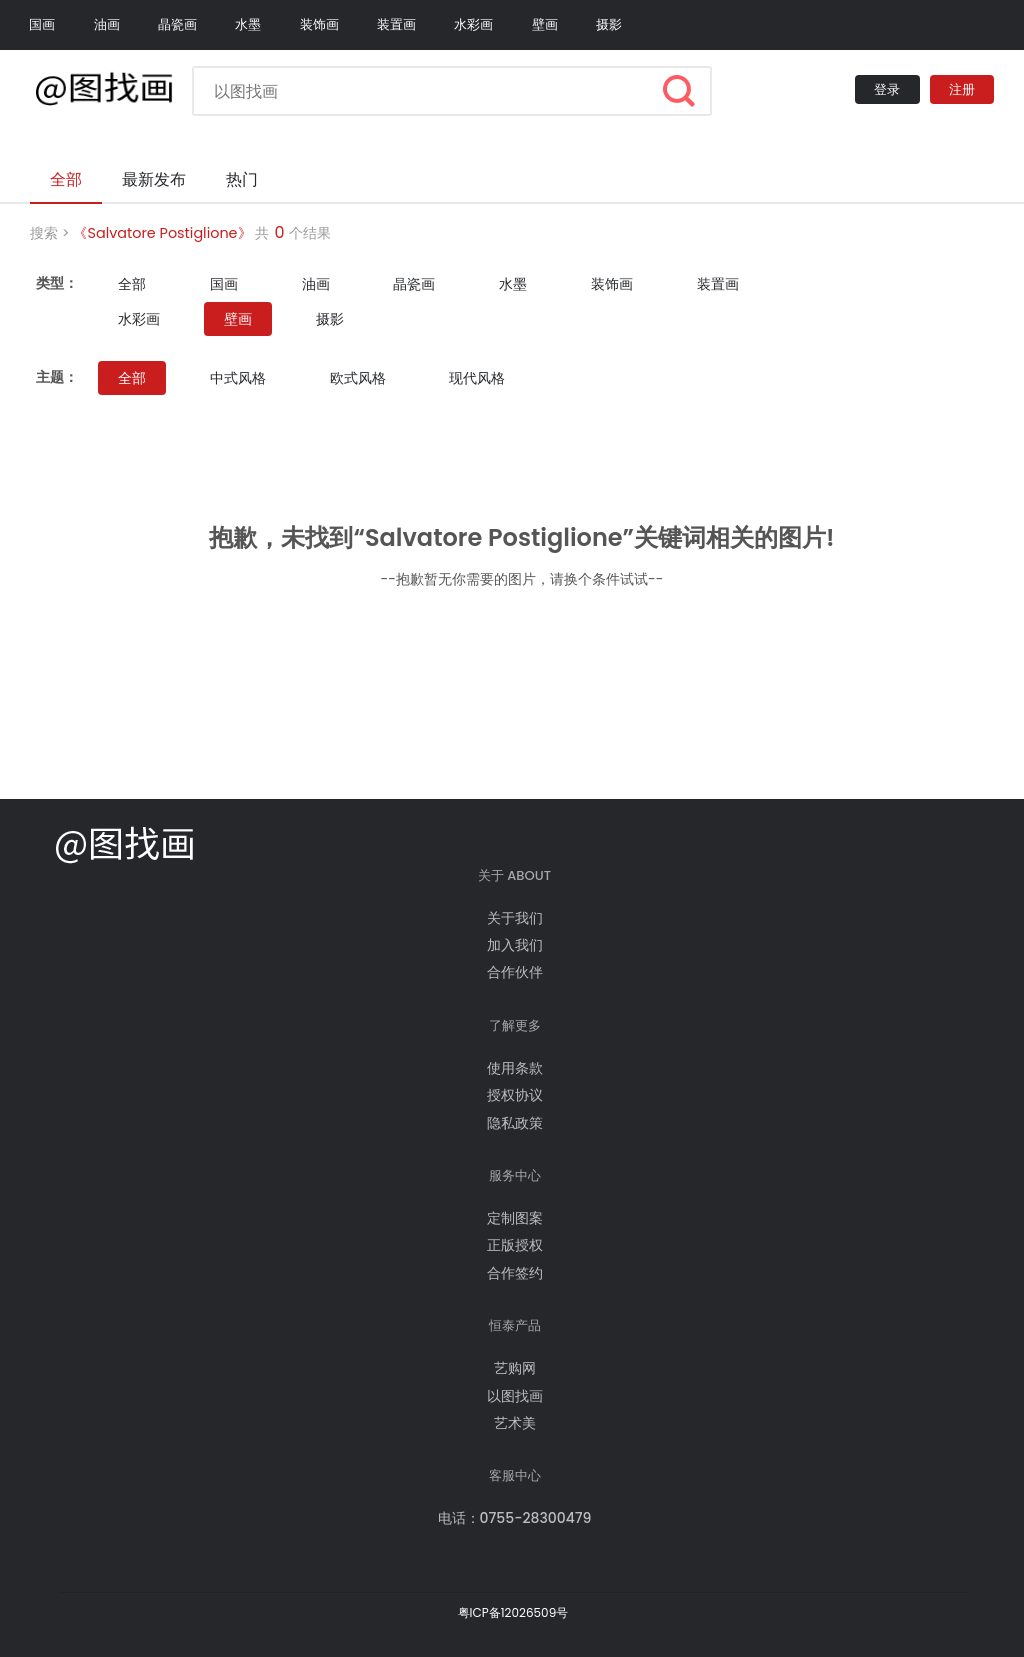  What do you see at coordinates (887, 89) in the screenshot?
I see `登录` at bounding box center [887, 89].